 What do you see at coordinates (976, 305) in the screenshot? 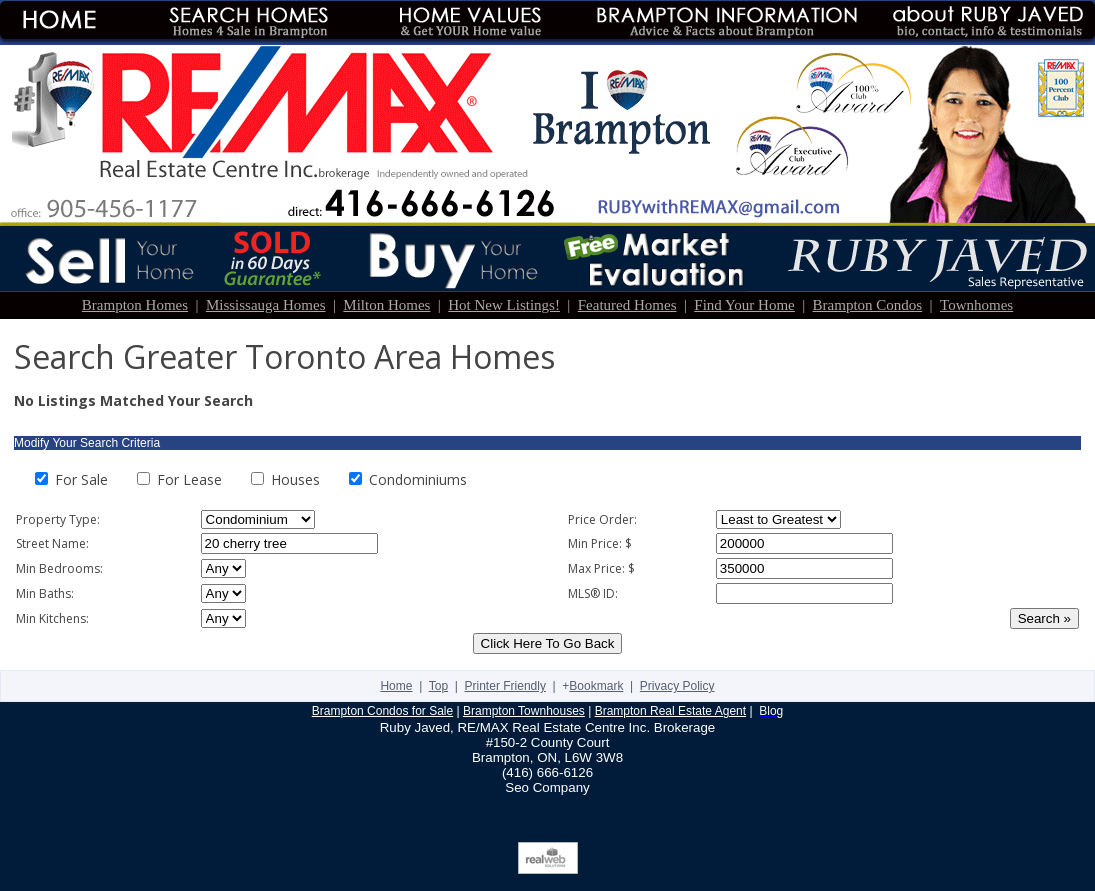
I see `Townhomes` at bounding box center [976, 305].